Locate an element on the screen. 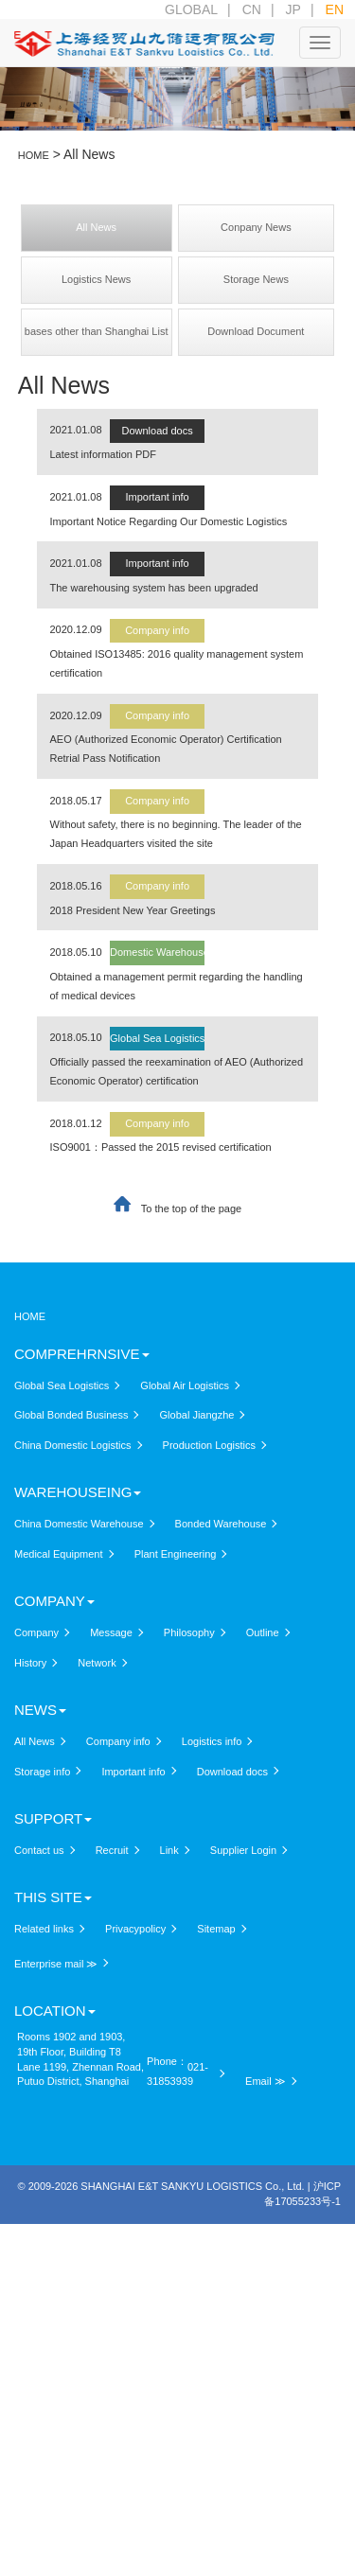 The width and height of the screenshot is (355, 2576). Message is located at coordinates (111, 1632).